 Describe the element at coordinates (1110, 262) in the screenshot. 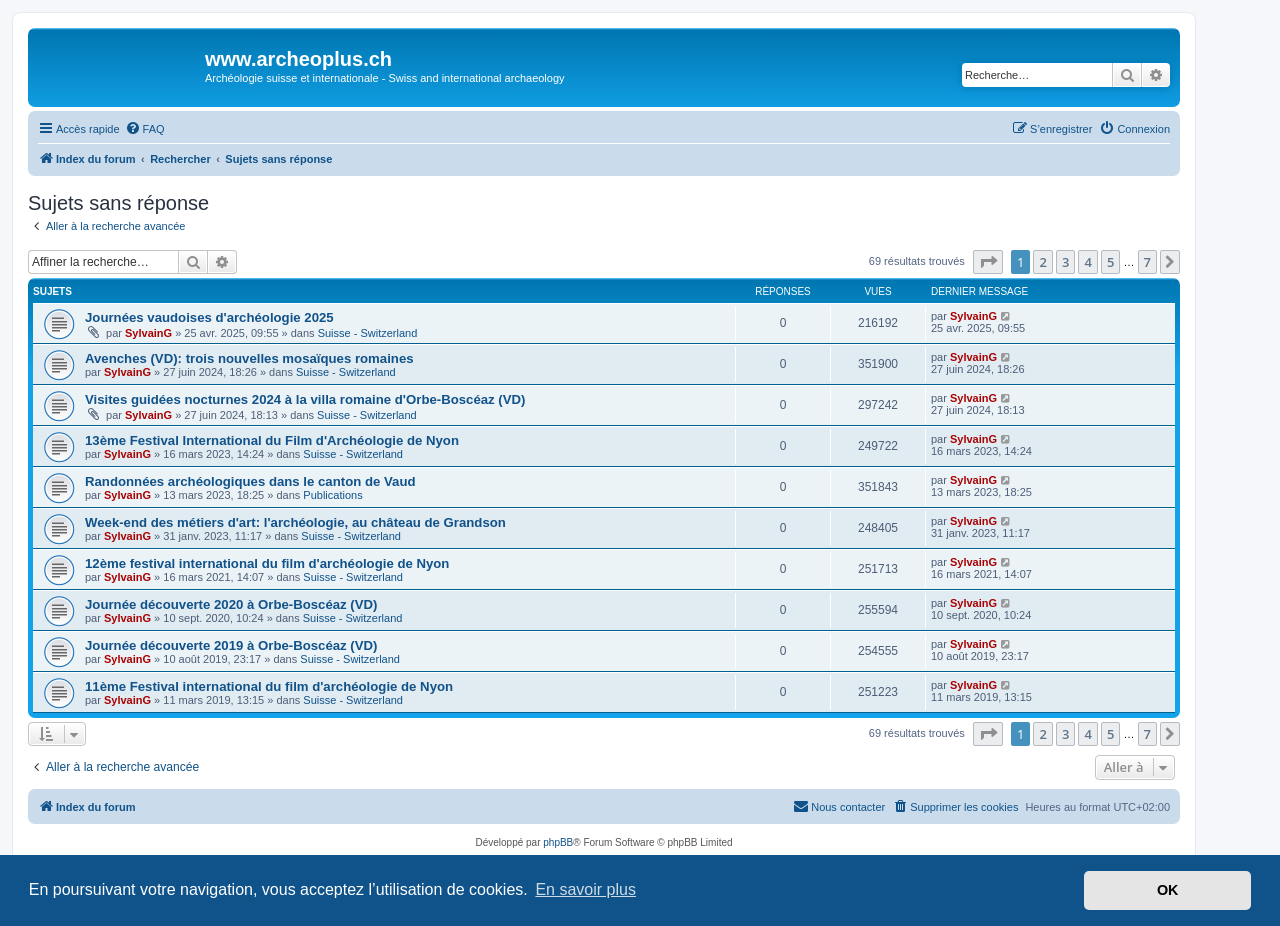

I see `5 [button]` at that location.